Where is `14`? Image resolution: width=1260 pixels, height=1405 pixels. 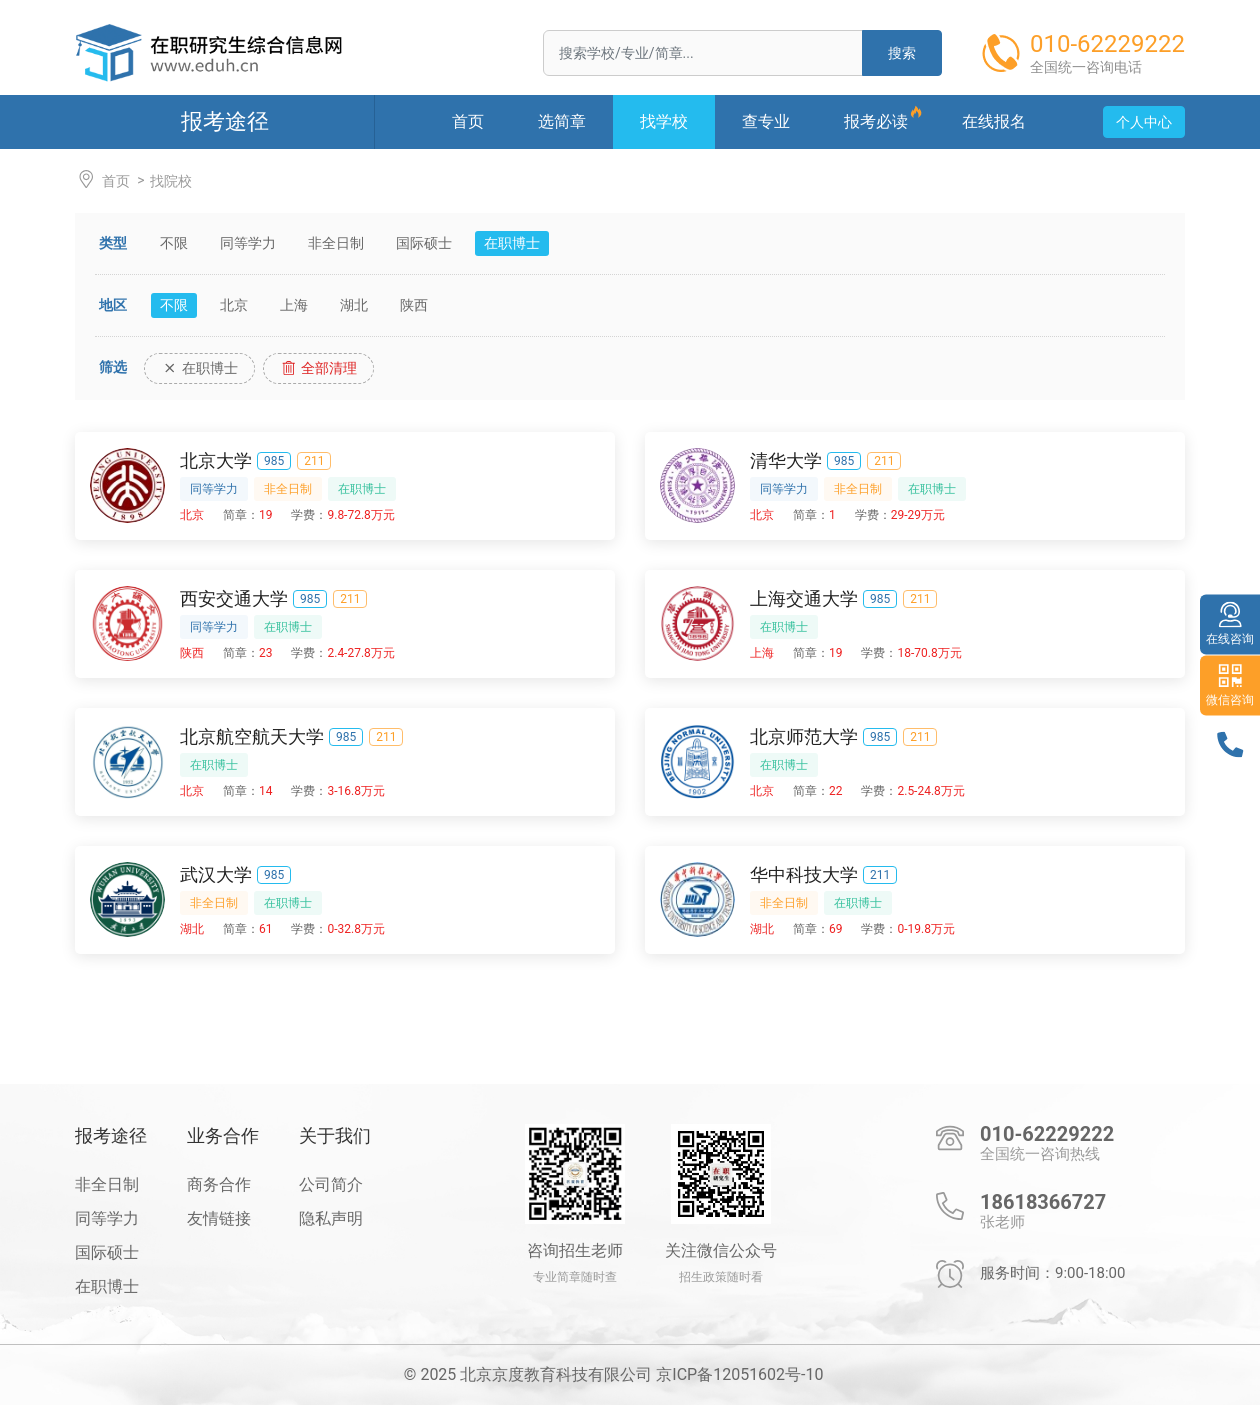 14 is located at coordinates (266, 791).